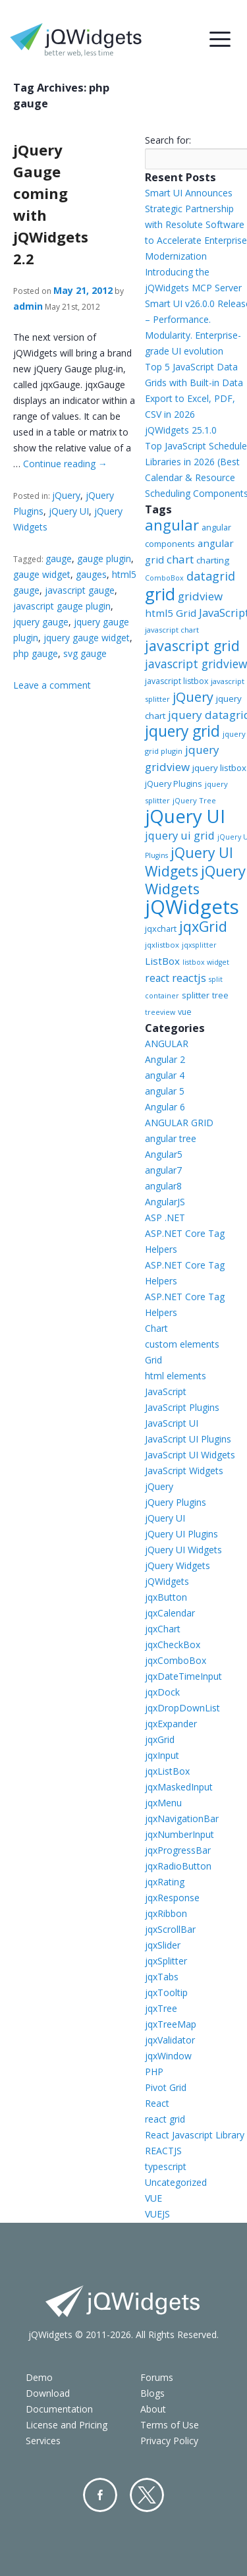  Describe the element at coordinates (91, 574) in the screenshot. I see `gauges` at that location.